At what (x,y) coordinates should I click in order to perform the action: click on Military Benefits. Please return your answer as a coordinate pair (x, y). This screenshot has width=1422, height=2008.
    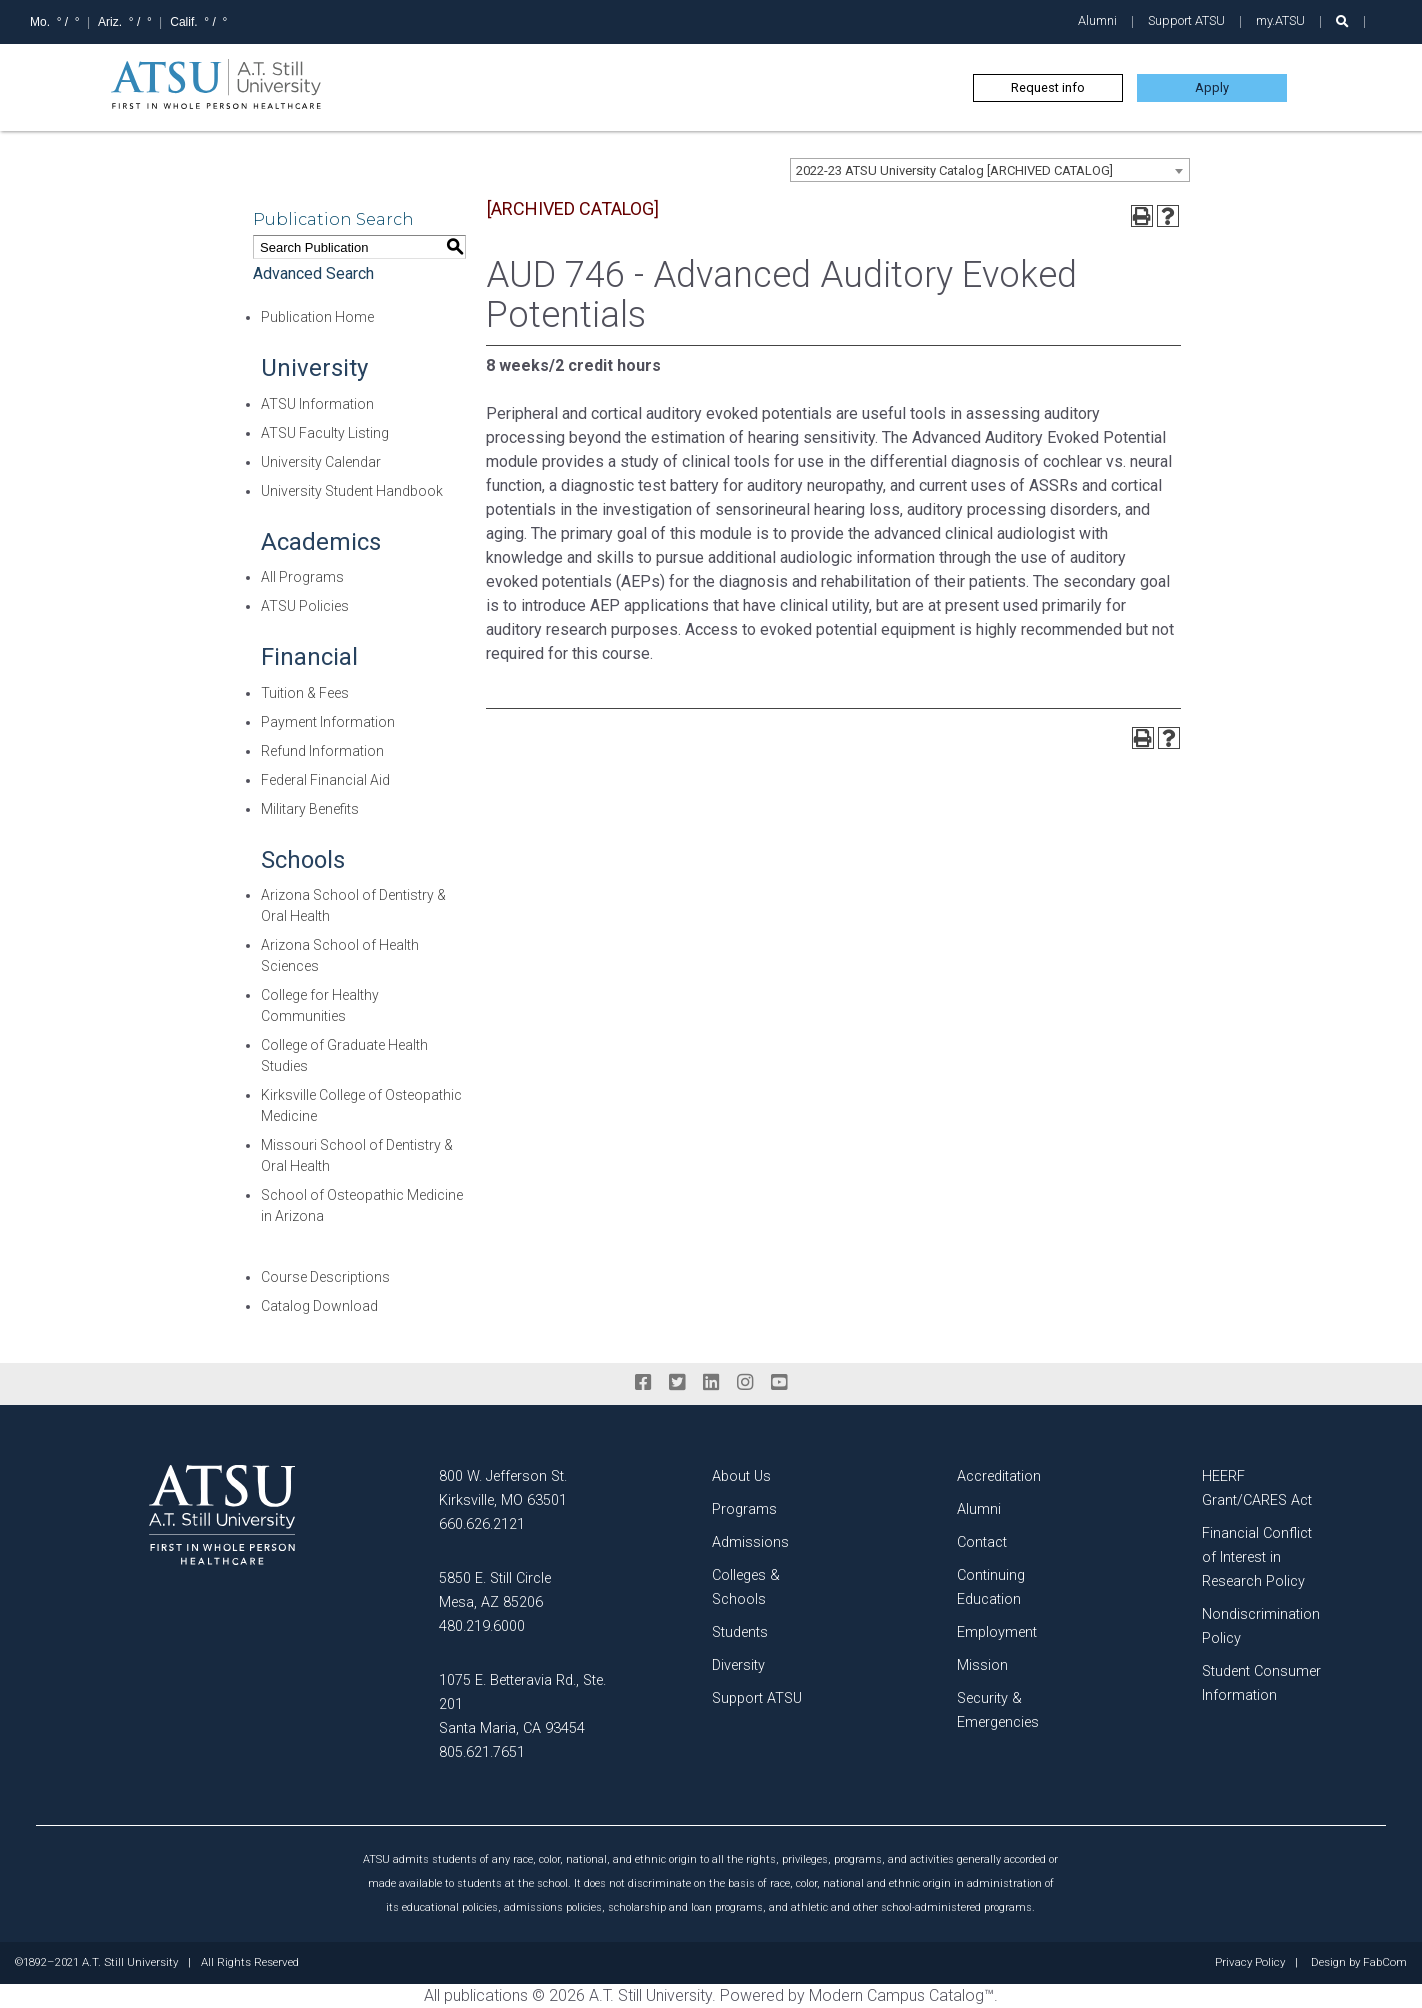
    Looking at the image, I should click on (310, 809).